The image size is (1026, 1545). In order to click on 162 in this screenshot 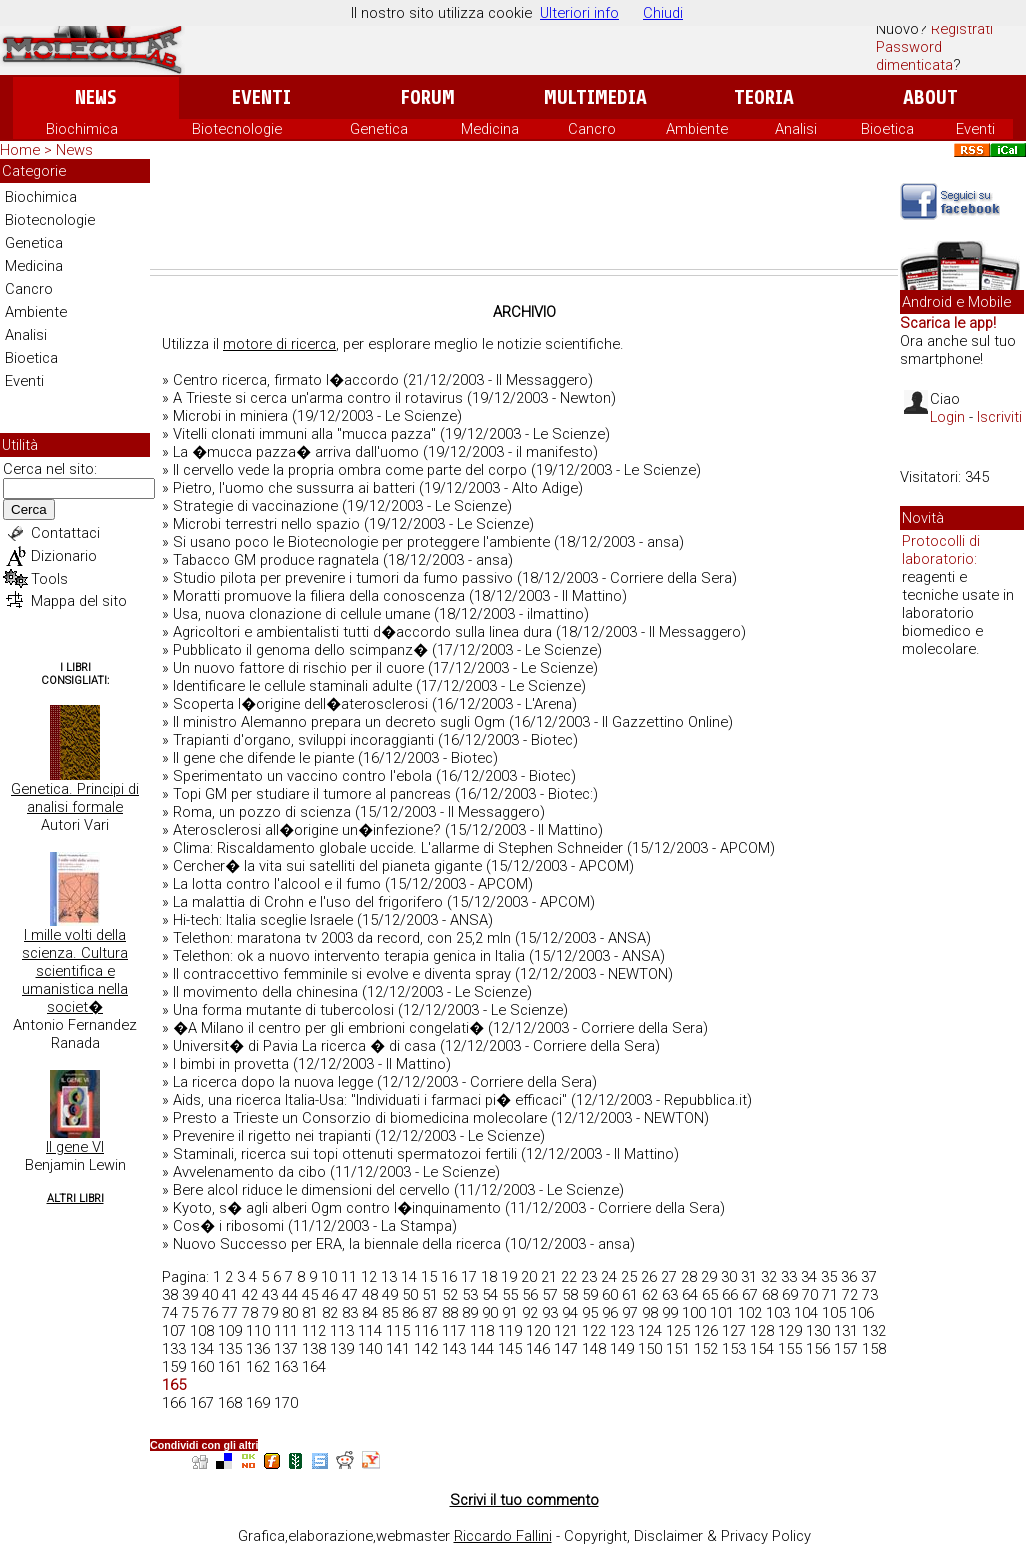, I will do `click(258, 1367)`.